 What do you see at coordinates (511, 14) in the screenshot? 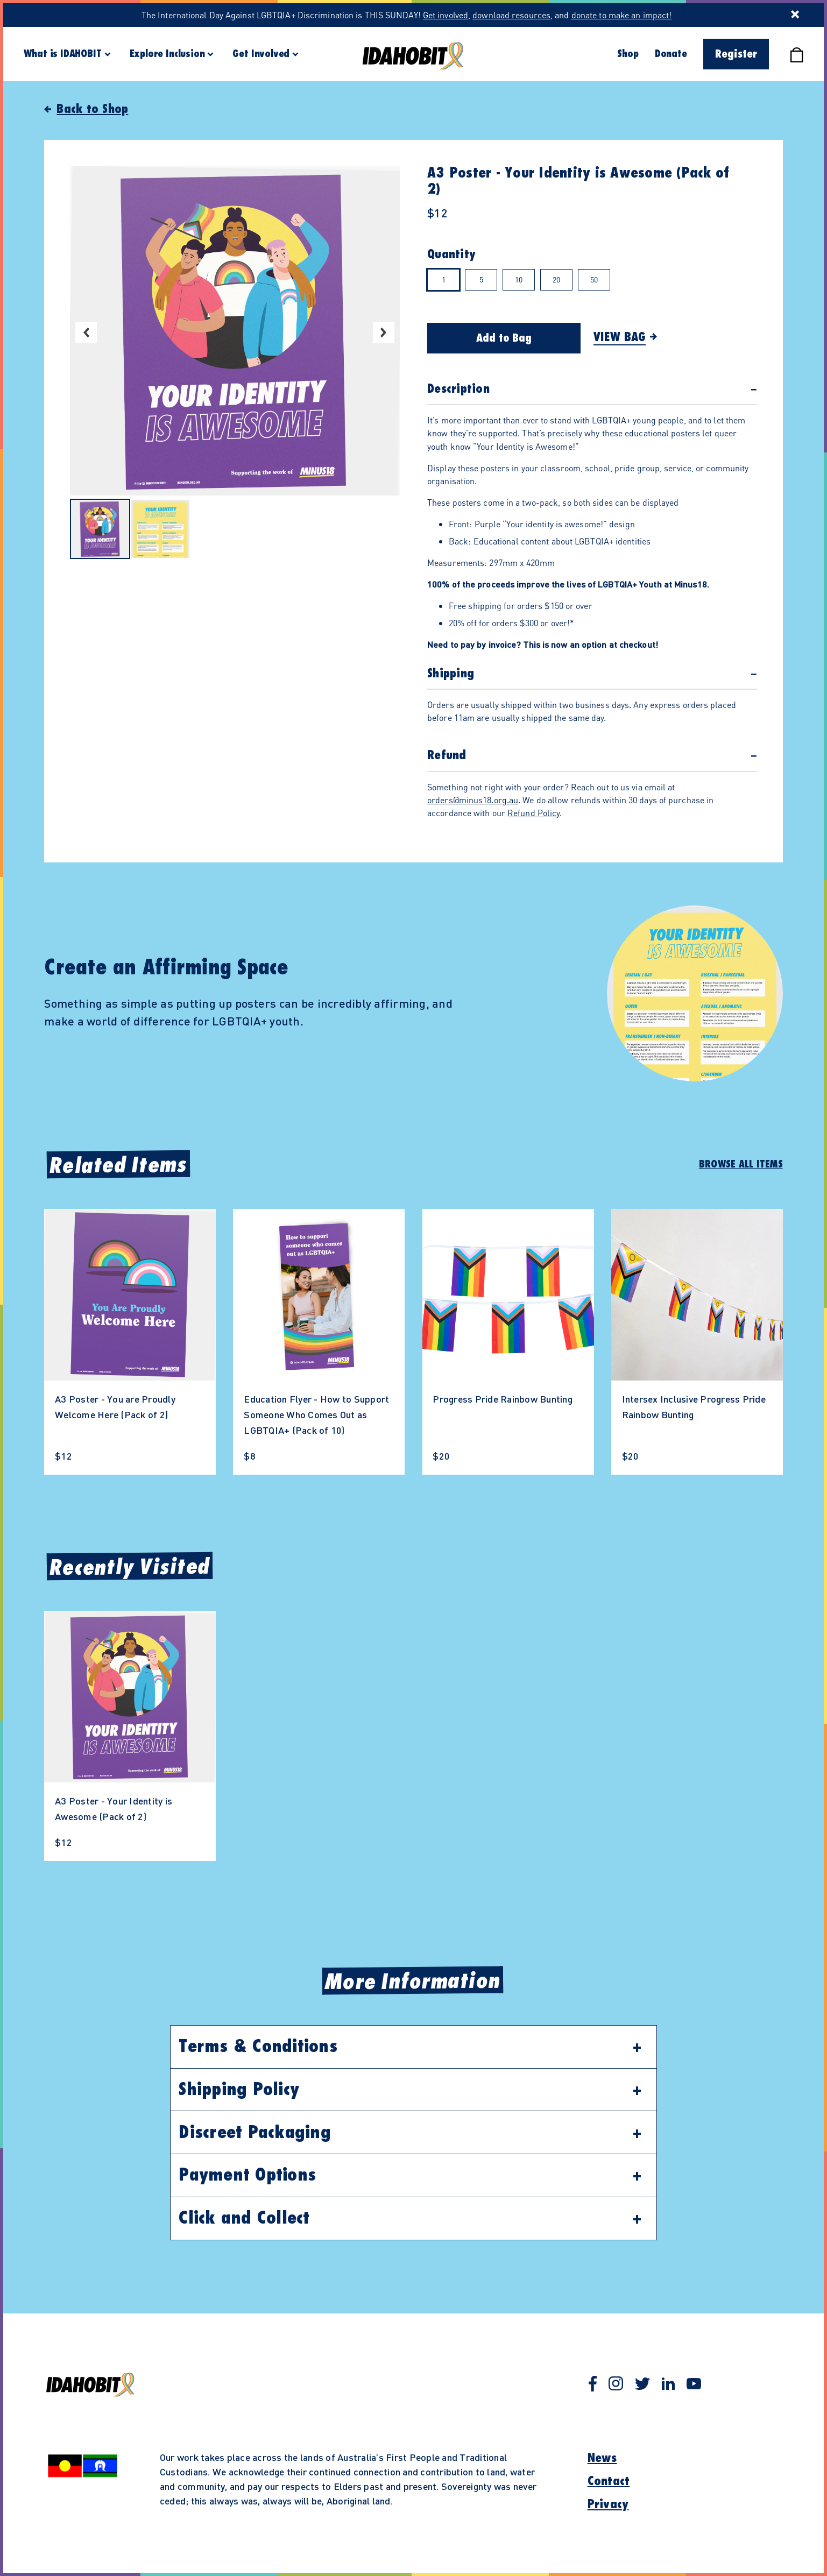
I see `download resources` at bounding box center [511, 14].